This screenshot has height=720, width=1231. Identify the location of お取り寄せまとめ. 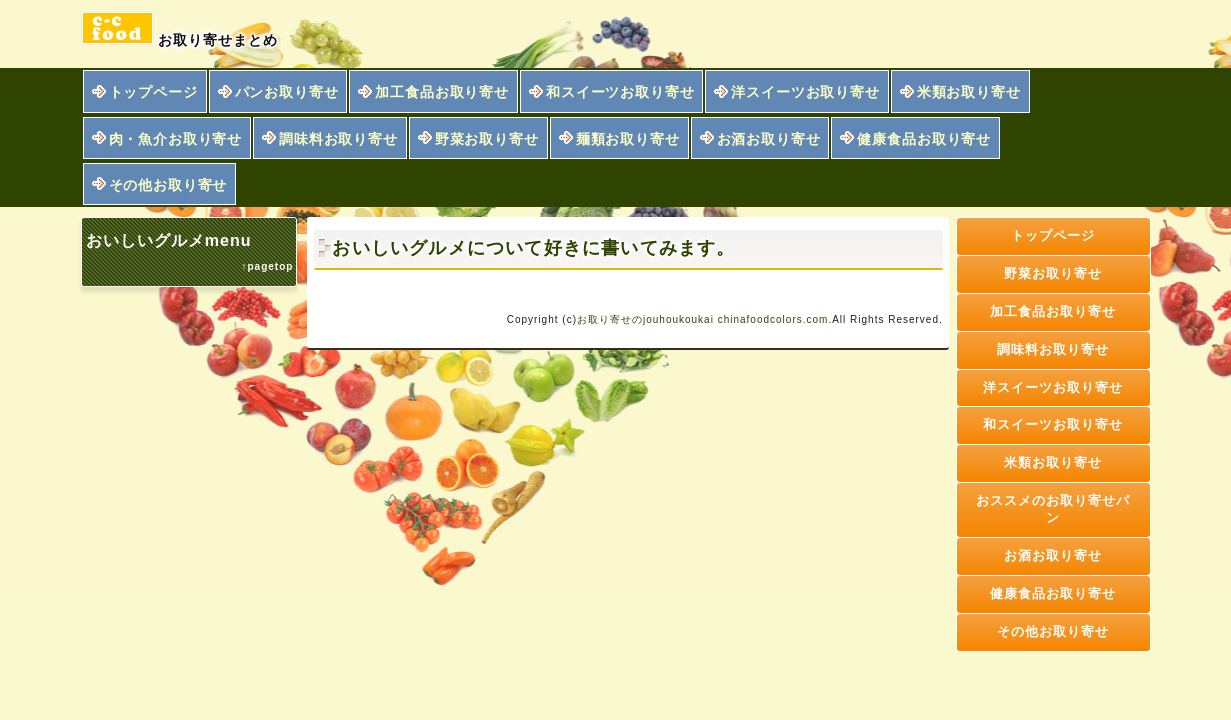
(180, 29).